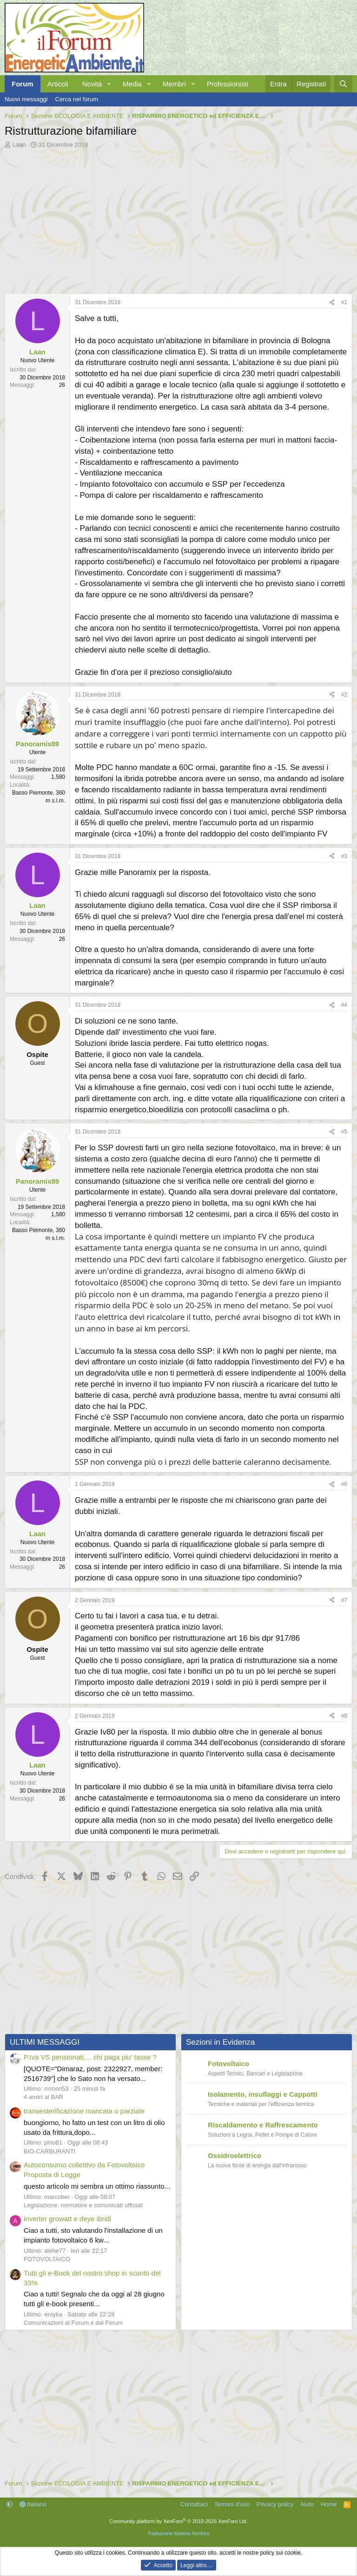  Describe the element at coordinates (43, 2096) in the screenshot. I see `4 amici al BAR` at that location.